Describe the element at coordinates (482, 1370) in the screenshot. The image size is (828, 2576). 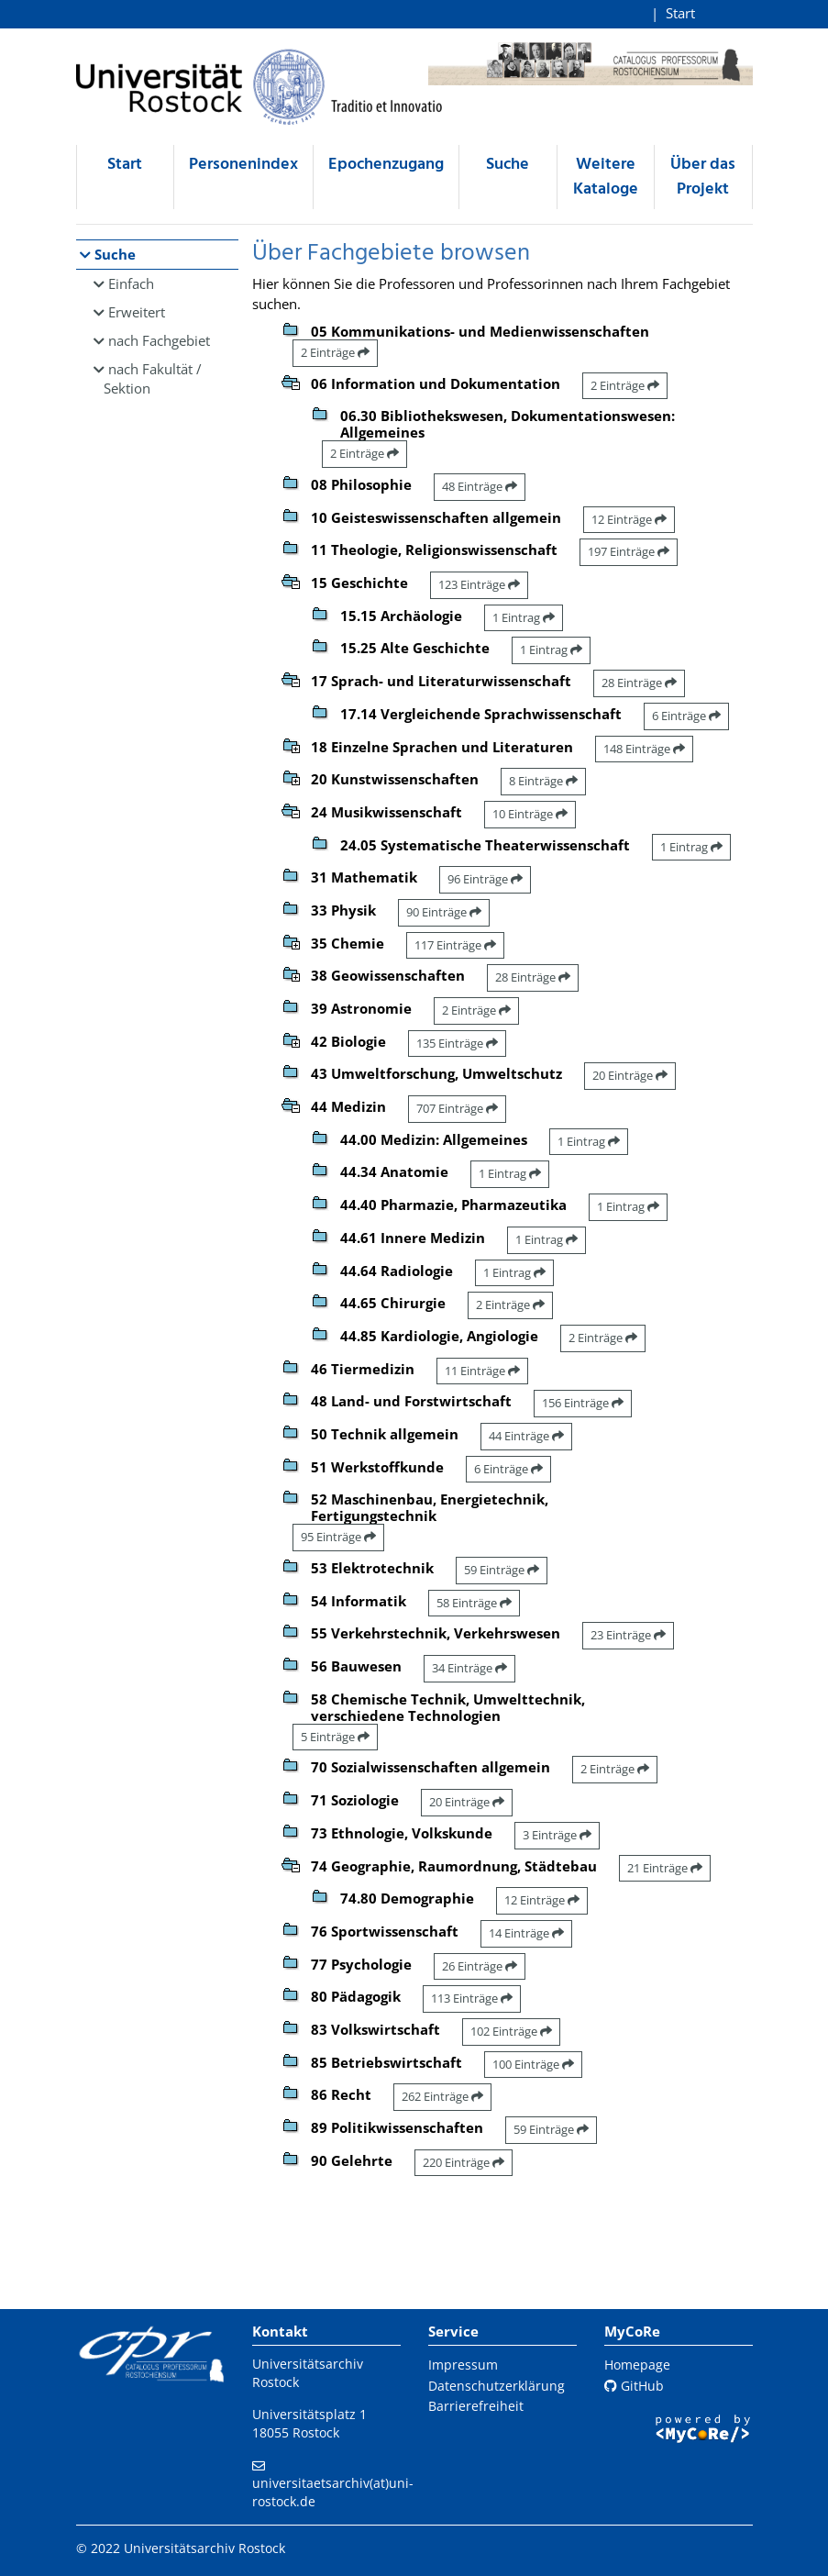
I see `11 Einträge` at that location.